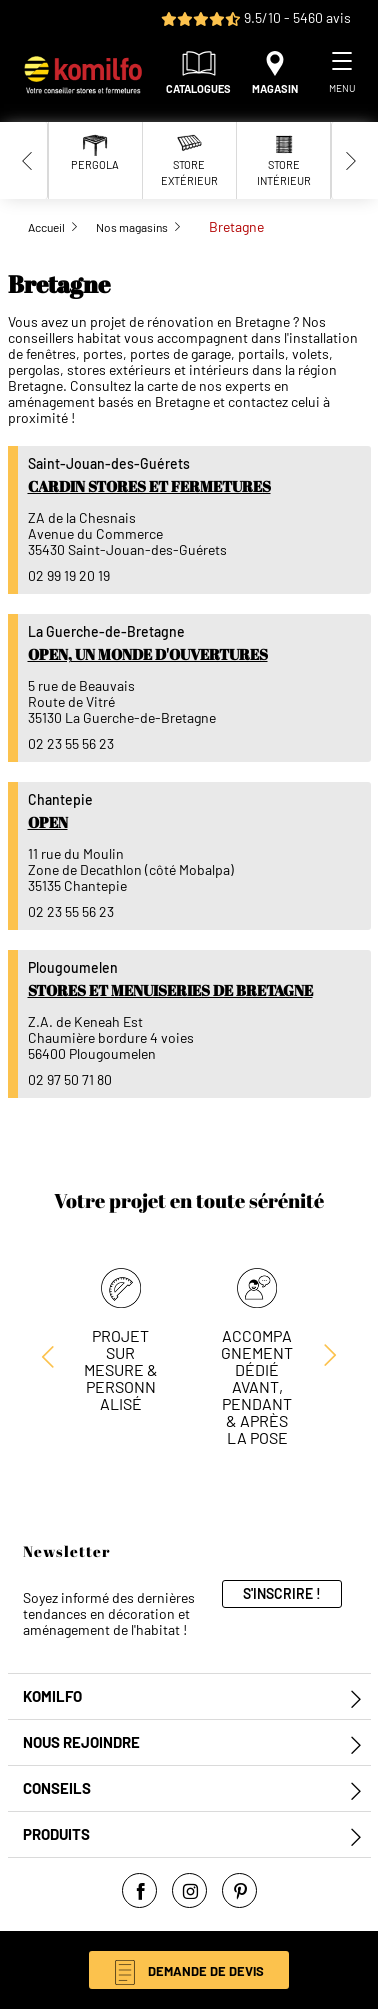  Describe the element at coordinates (282, 1593) in the screenshot. I see `S'inscrire !` at that location.